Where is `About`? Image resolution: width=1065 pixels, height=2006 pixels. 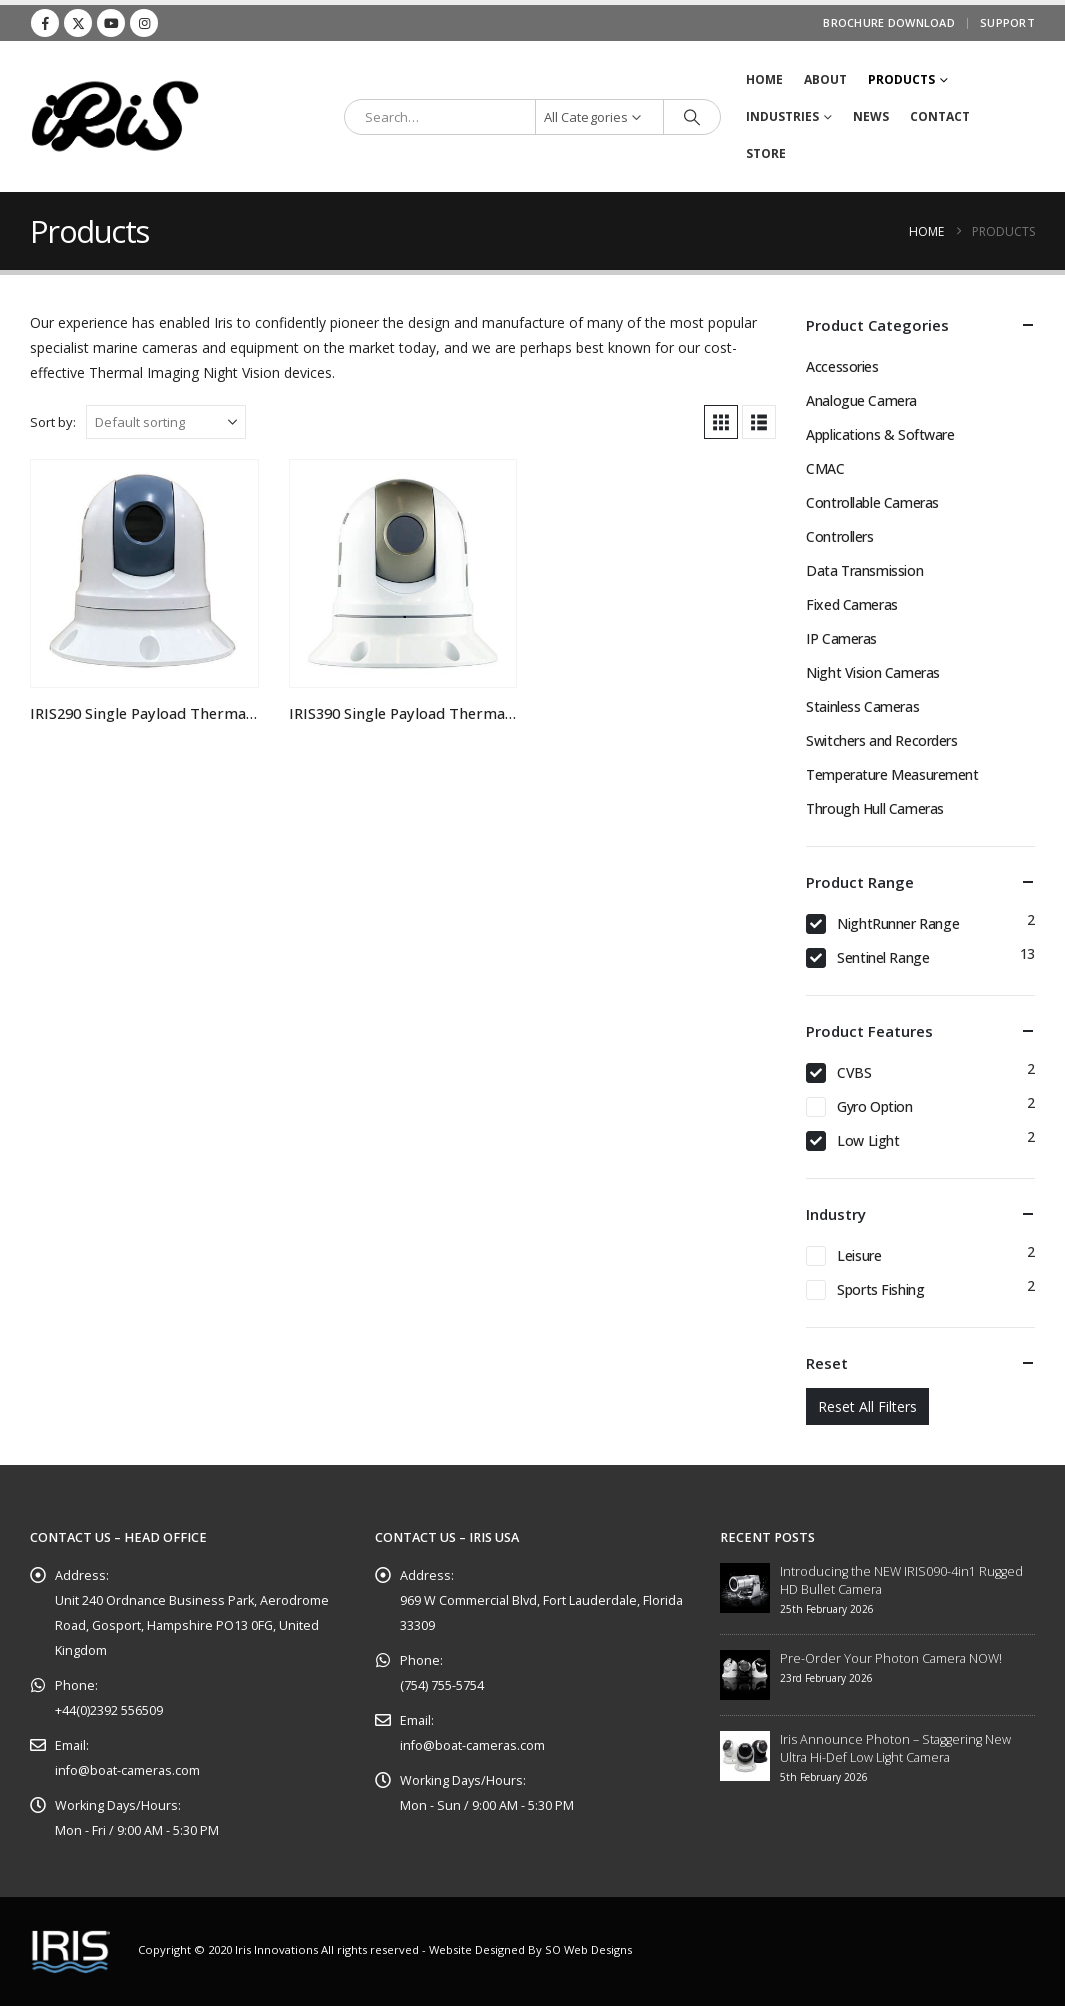 About is located at coordinates (825, 79).